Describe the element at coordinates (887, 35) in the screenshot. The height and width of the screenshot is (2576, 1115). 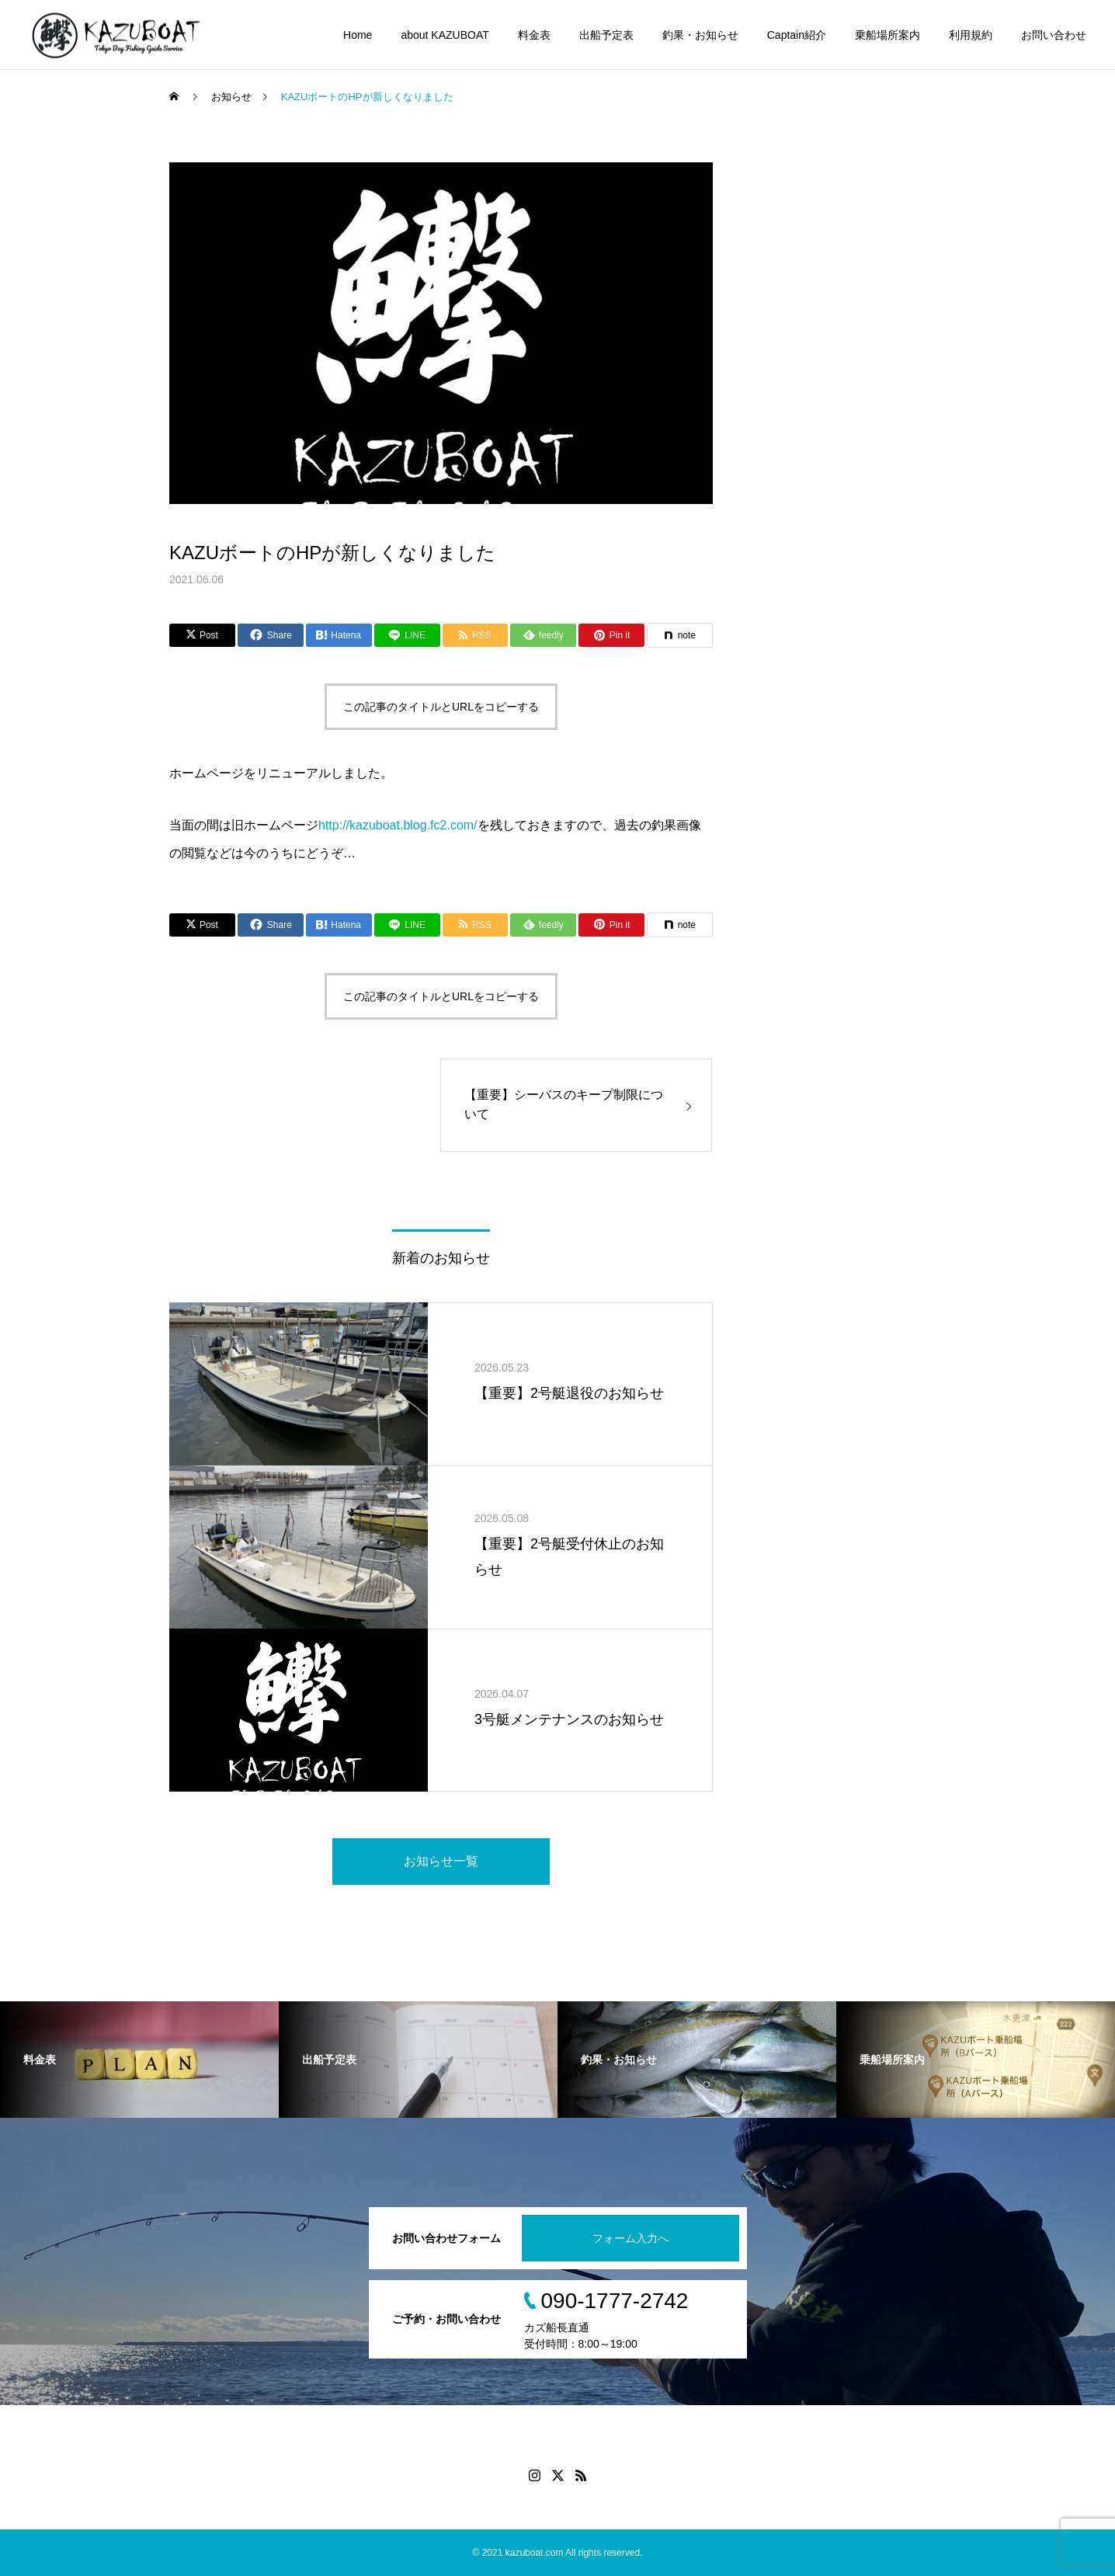
I see `乗船場所案内` at that location.